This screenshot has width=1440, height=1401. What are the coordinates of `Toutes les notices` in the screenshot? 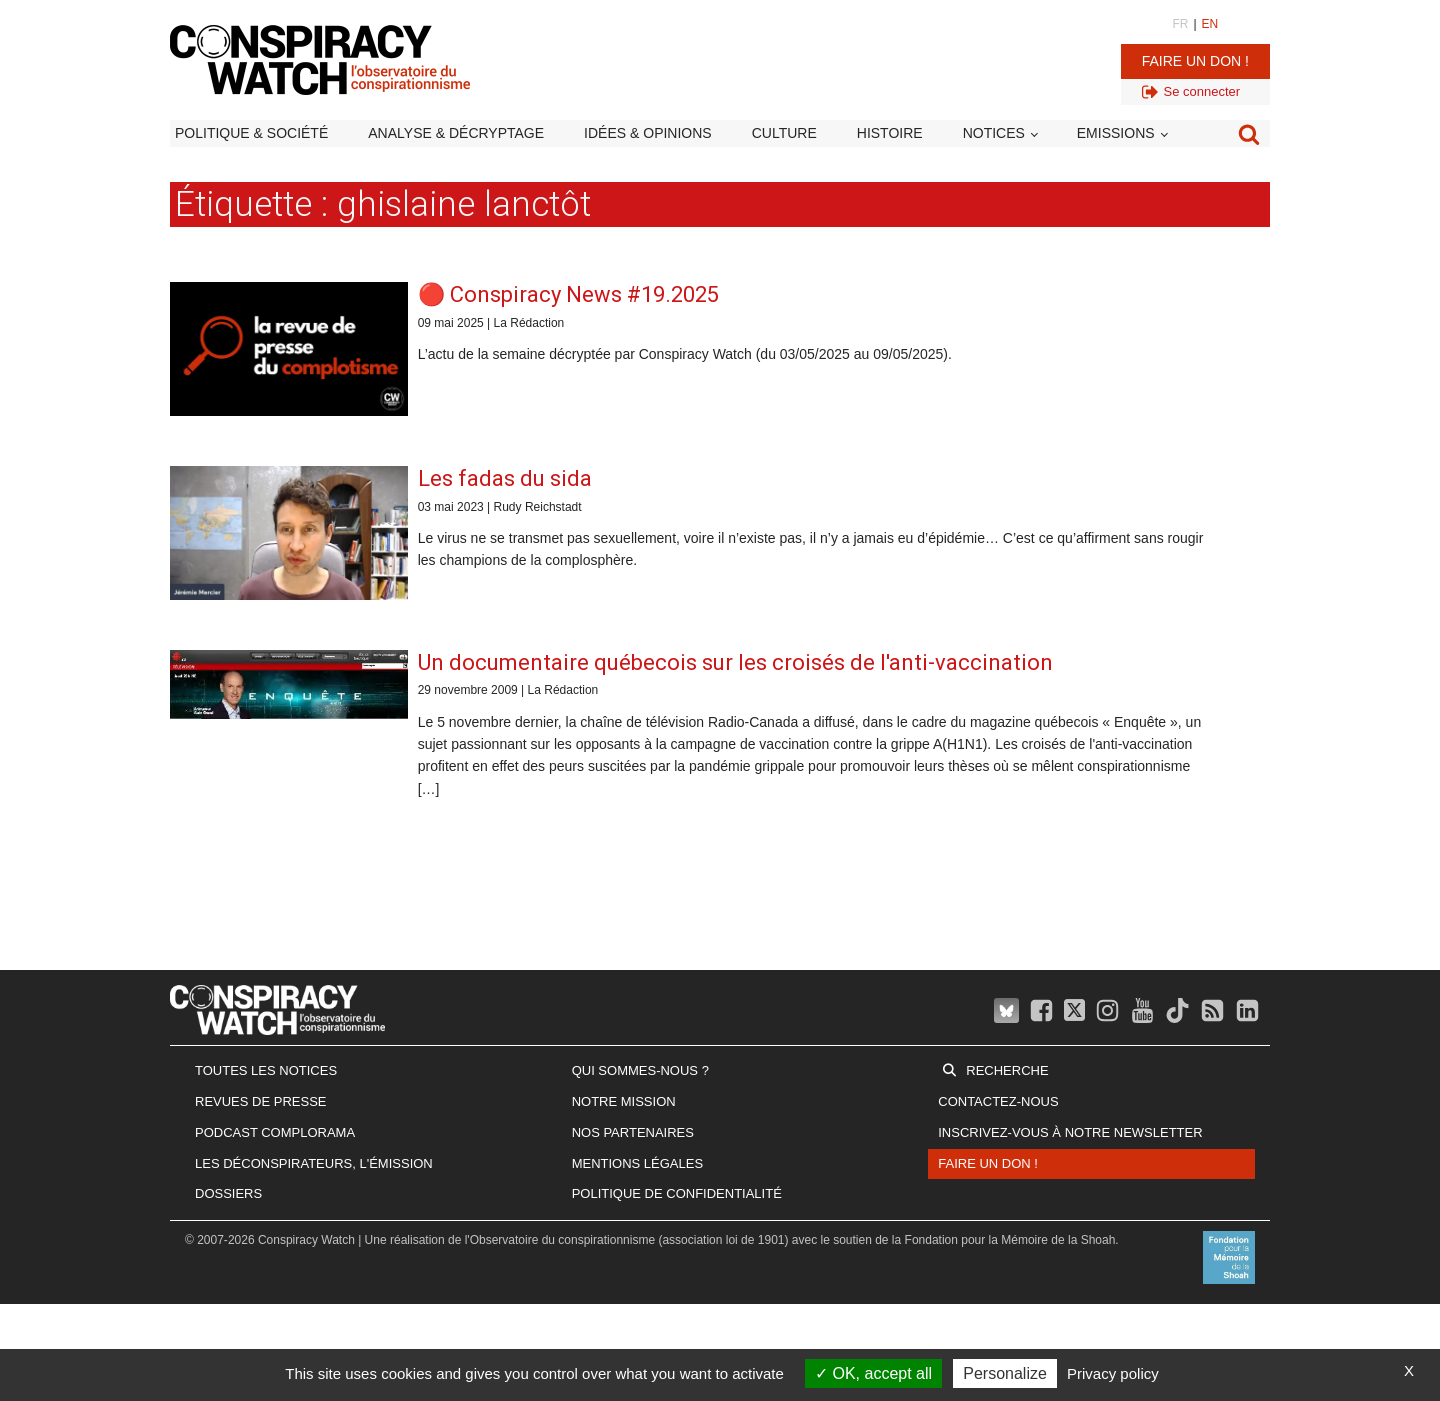 It's located at (266, 1070).